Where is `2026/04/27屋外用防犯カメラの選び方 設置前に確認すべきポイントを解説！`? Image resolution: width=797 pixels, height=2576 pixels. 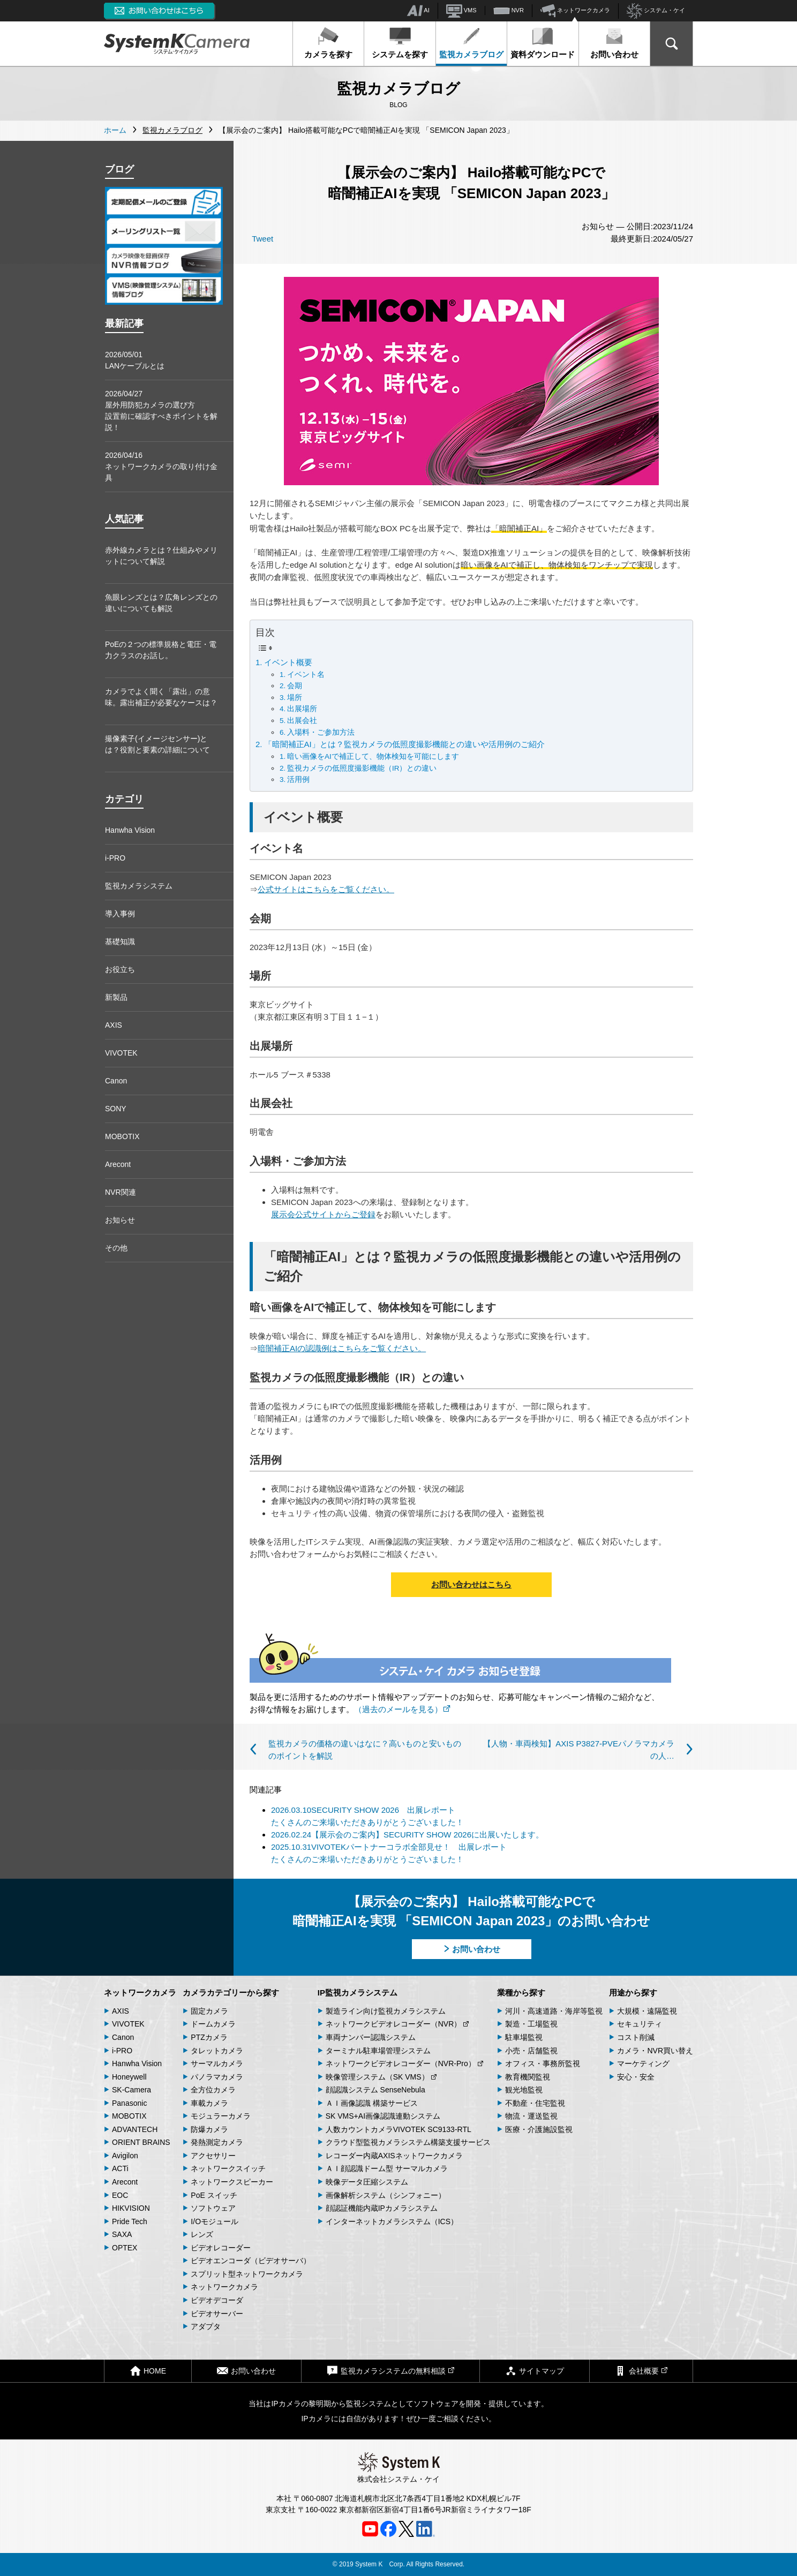 2026/04/27屋外用防犯カメラの選び方 設置前に確認すべきポイントを解説！ is located at coordinates (161, 410).